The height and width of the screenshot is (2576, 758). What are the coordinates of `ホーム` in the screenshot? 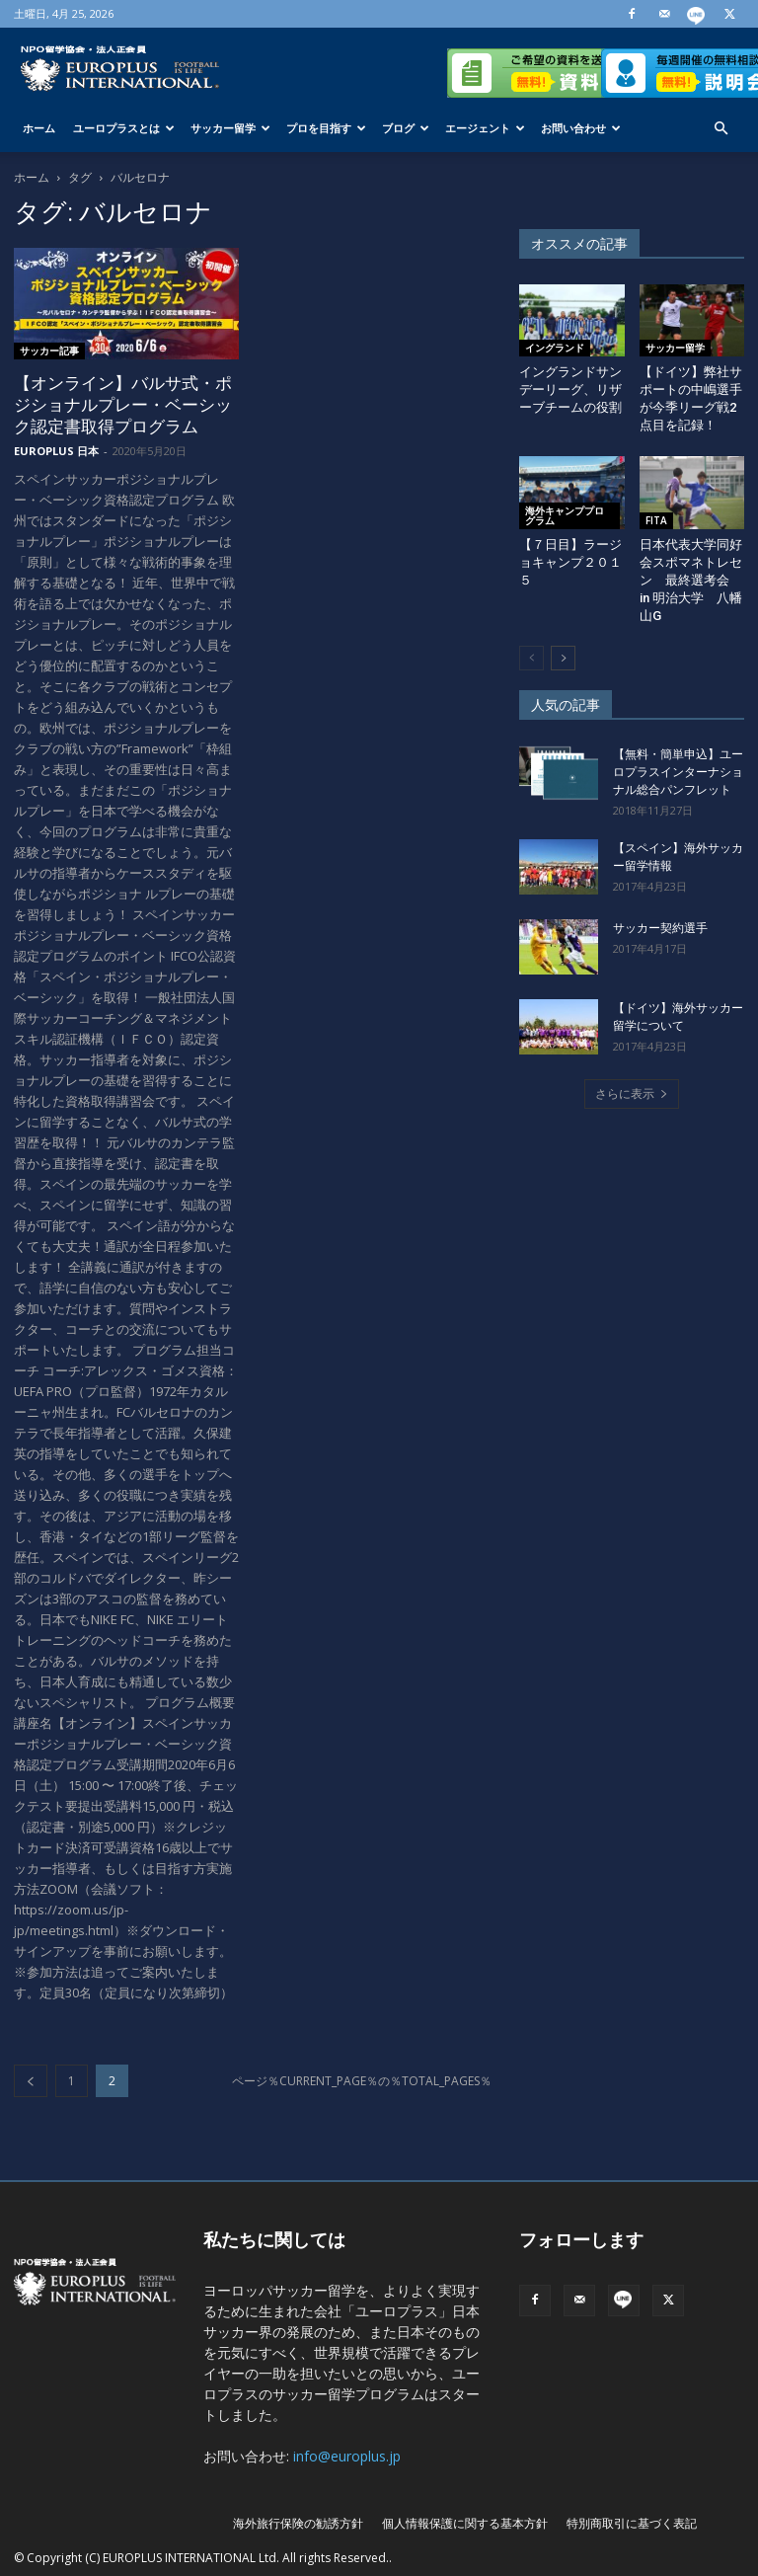 It's located at (39, 127).